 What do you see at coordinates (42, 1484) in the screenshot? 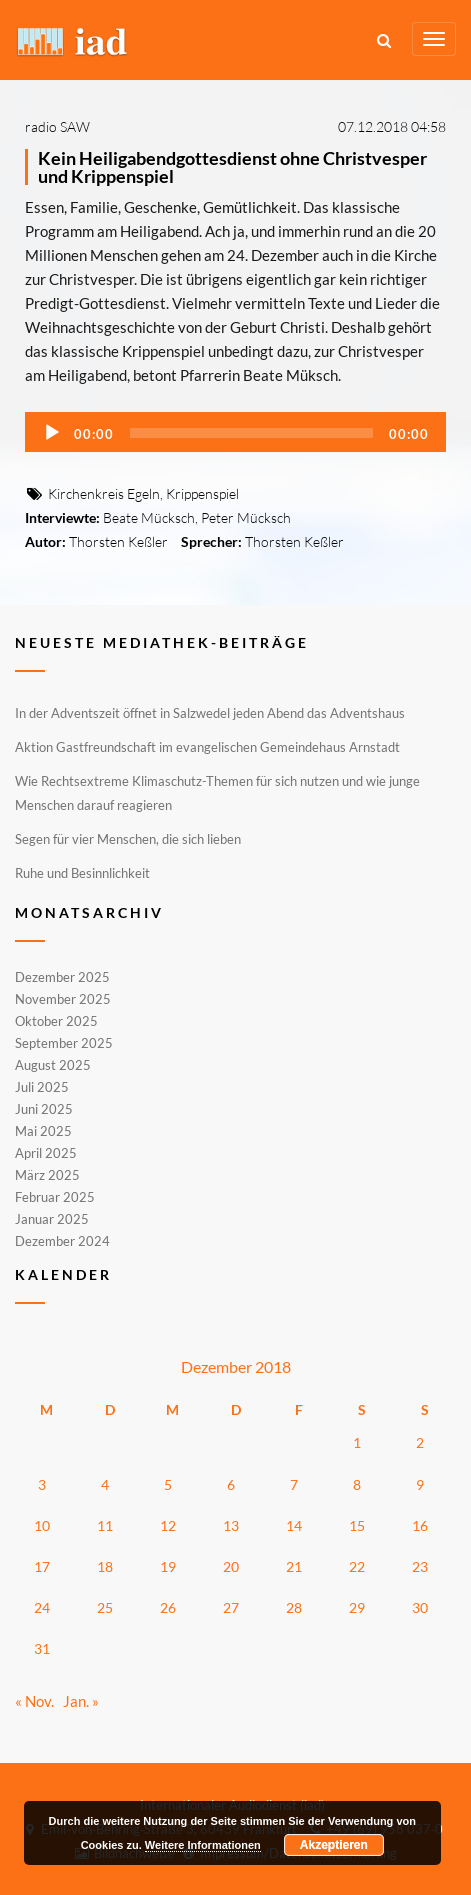
I see `3 [Beiträge veröffentlicht am 3. December 2018]` at bounding box center [42, 1484].